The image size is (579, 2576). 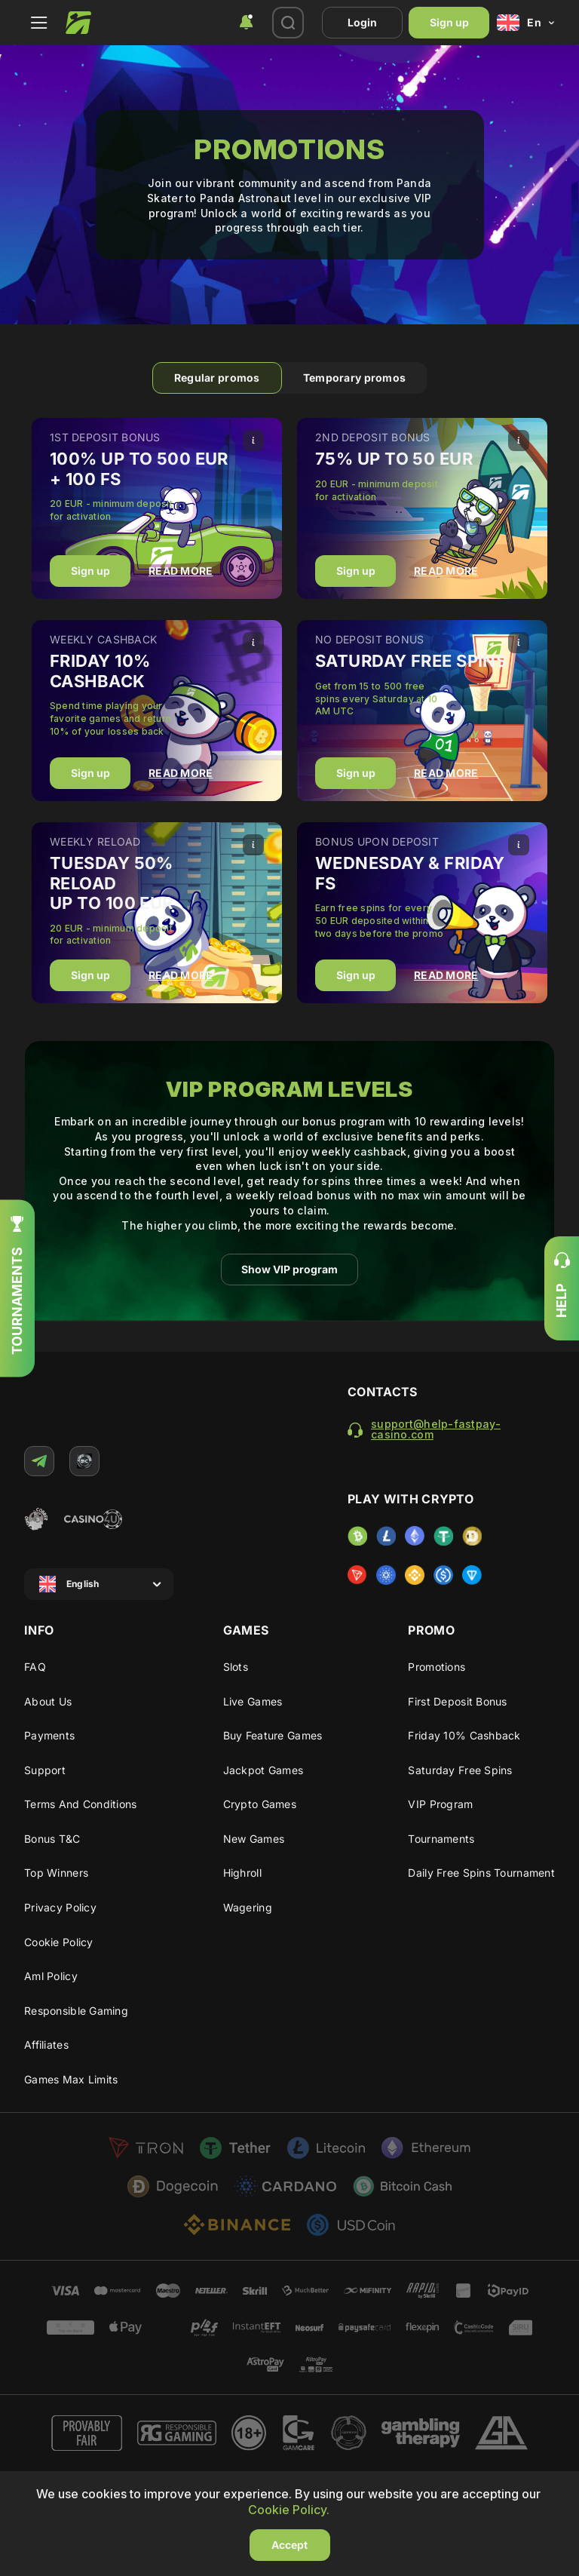 What do you see at coordinates (273, 1735) in the screenshot?
I see `Buy Feature Games` at bounding box center [273, 1735].